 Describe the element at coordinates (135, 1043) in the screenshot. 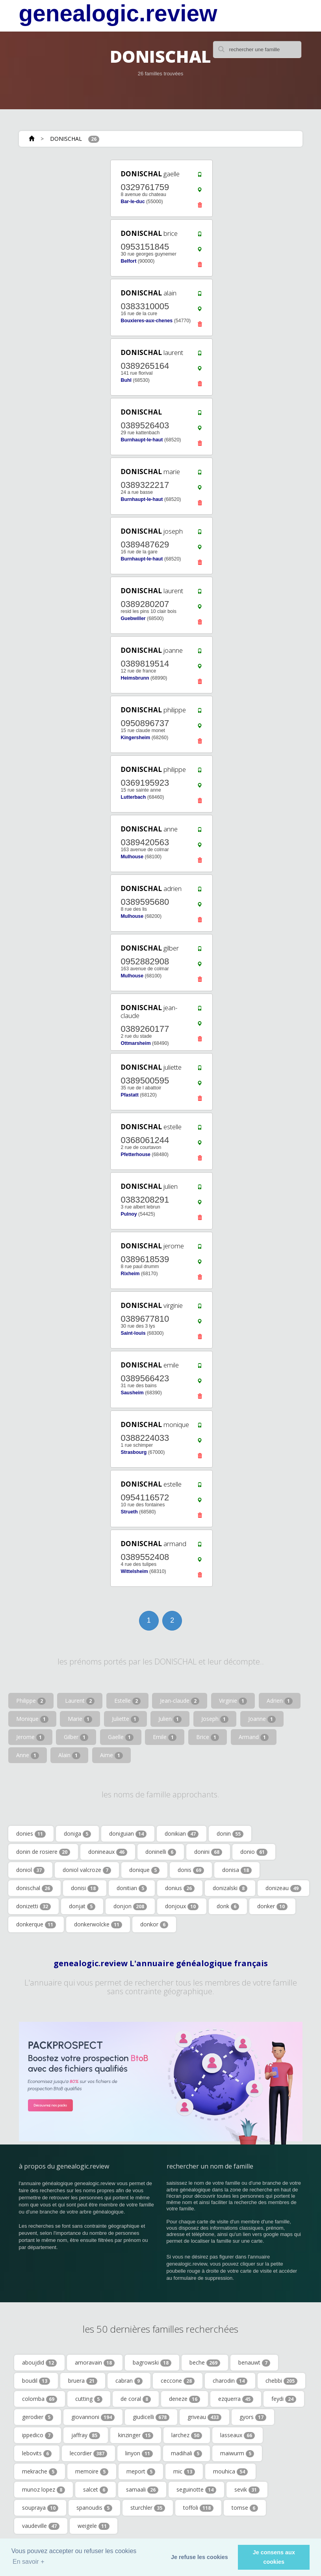

I see `Ottmarsheim` at that location.